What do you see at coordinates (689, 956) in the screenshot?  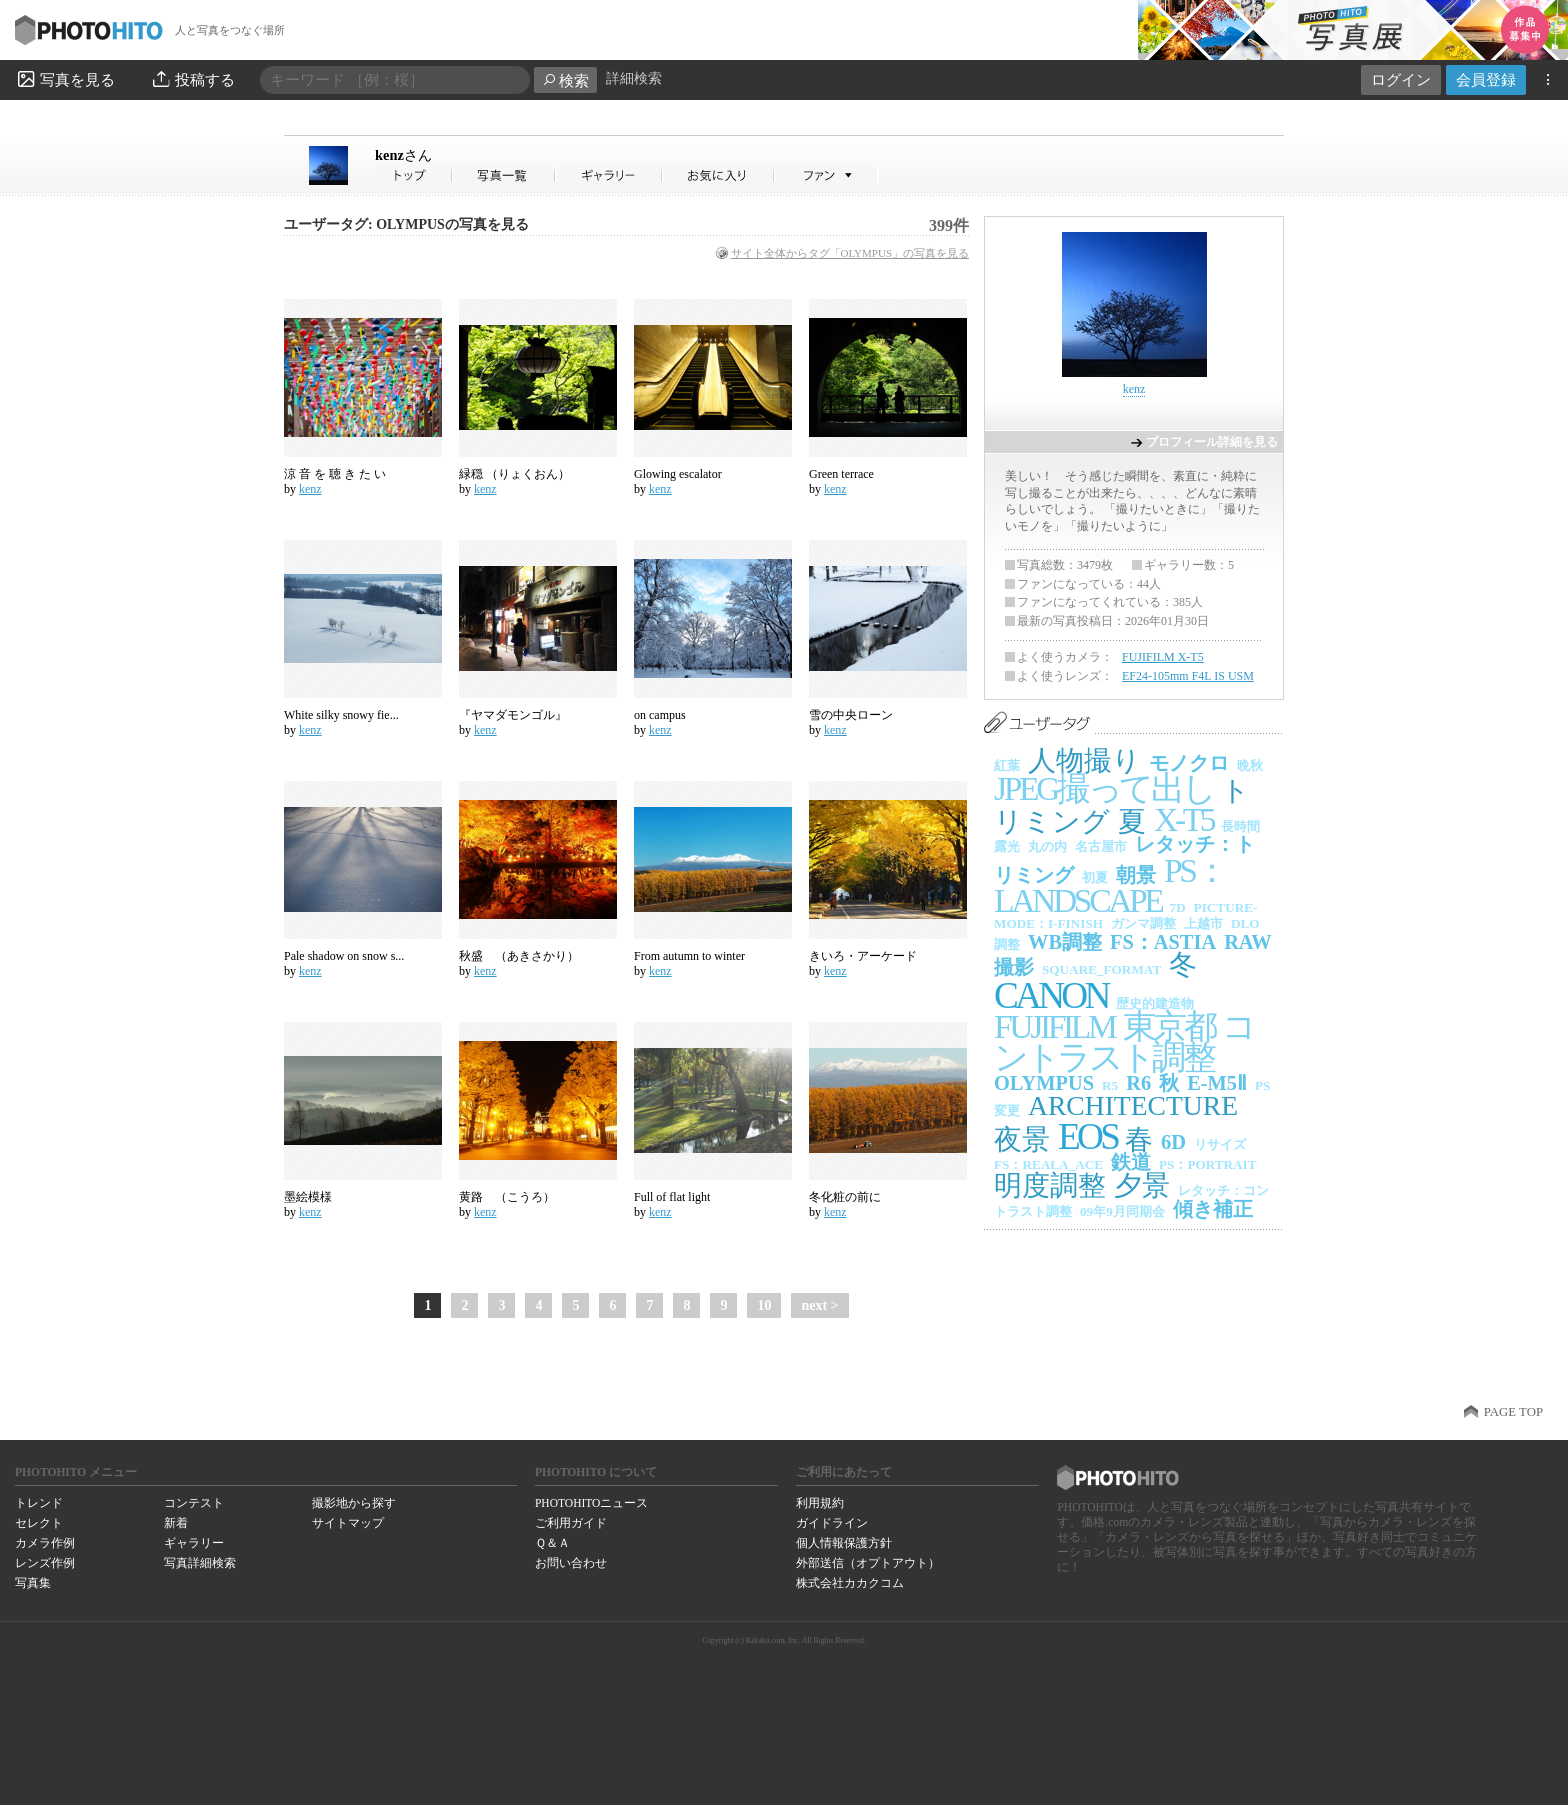 I see `From autumn to winter` at bounding box center [689, 956].